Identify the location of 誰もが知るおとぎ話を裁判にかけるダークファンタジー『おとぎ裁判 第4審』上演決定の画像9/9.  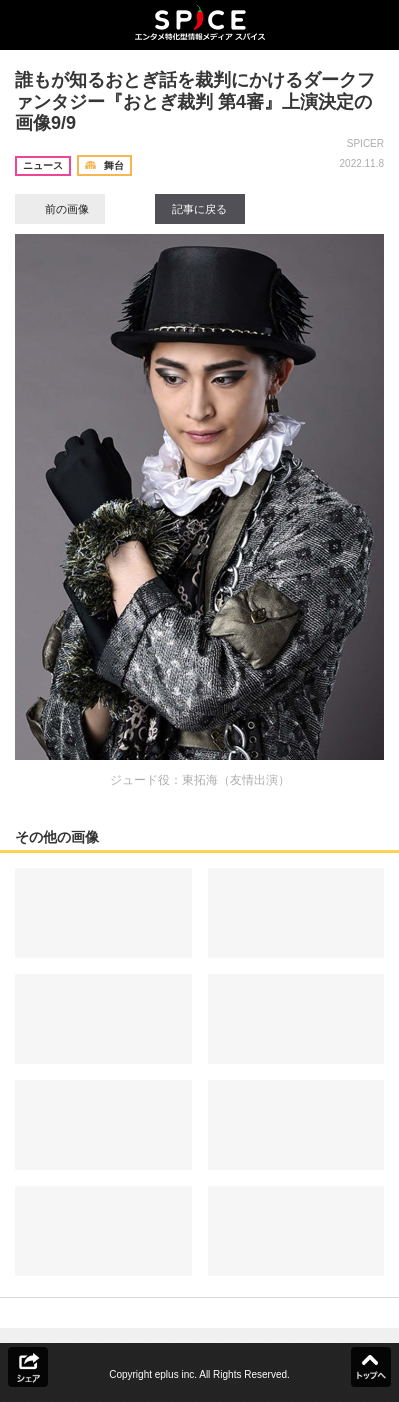
(195, 101).